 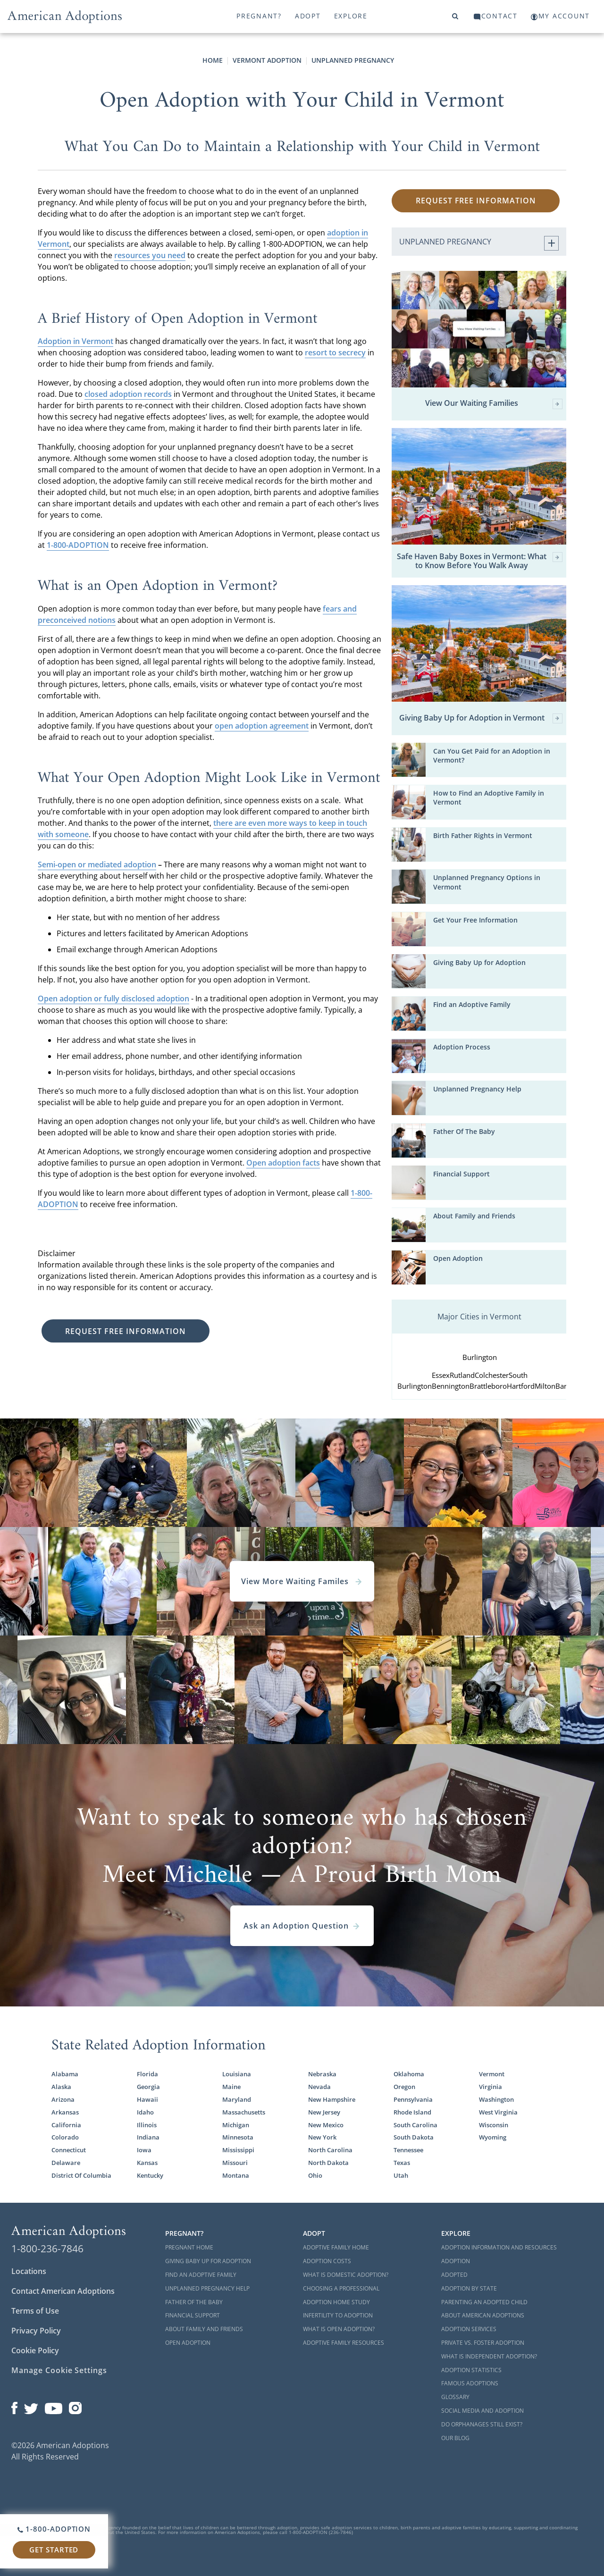 I want to click on Giving Baby Up for Adoption in Vermont, so click(x=480, y=718).